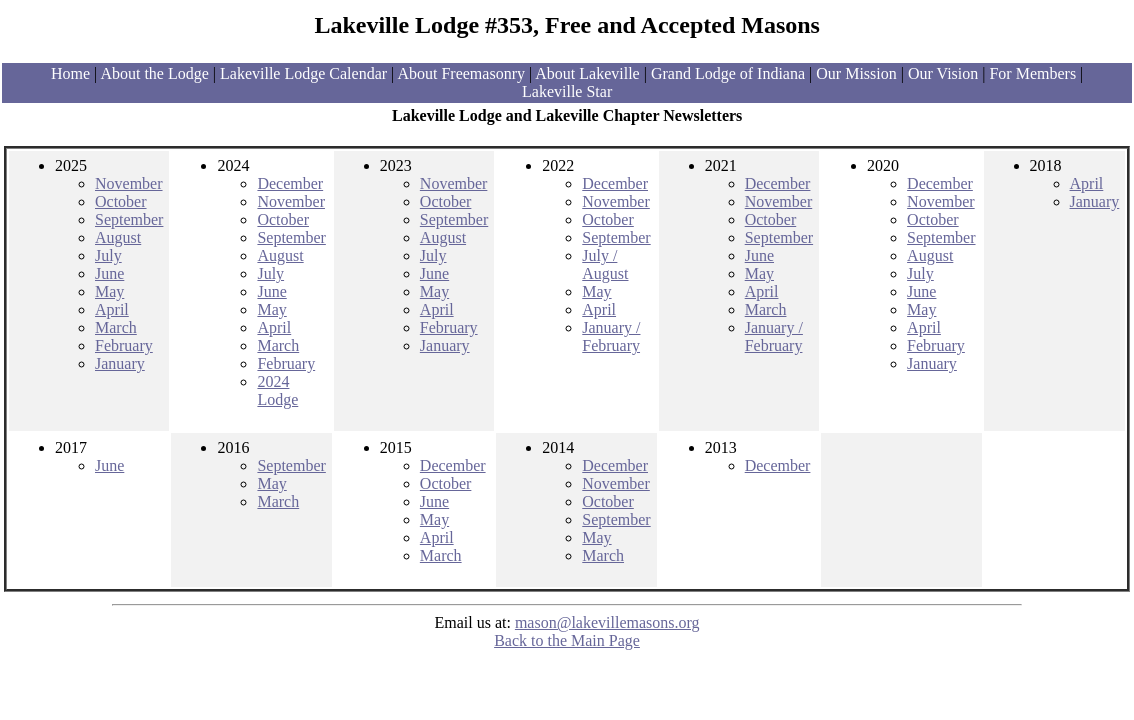  I want to click on March, so click(116, 327).